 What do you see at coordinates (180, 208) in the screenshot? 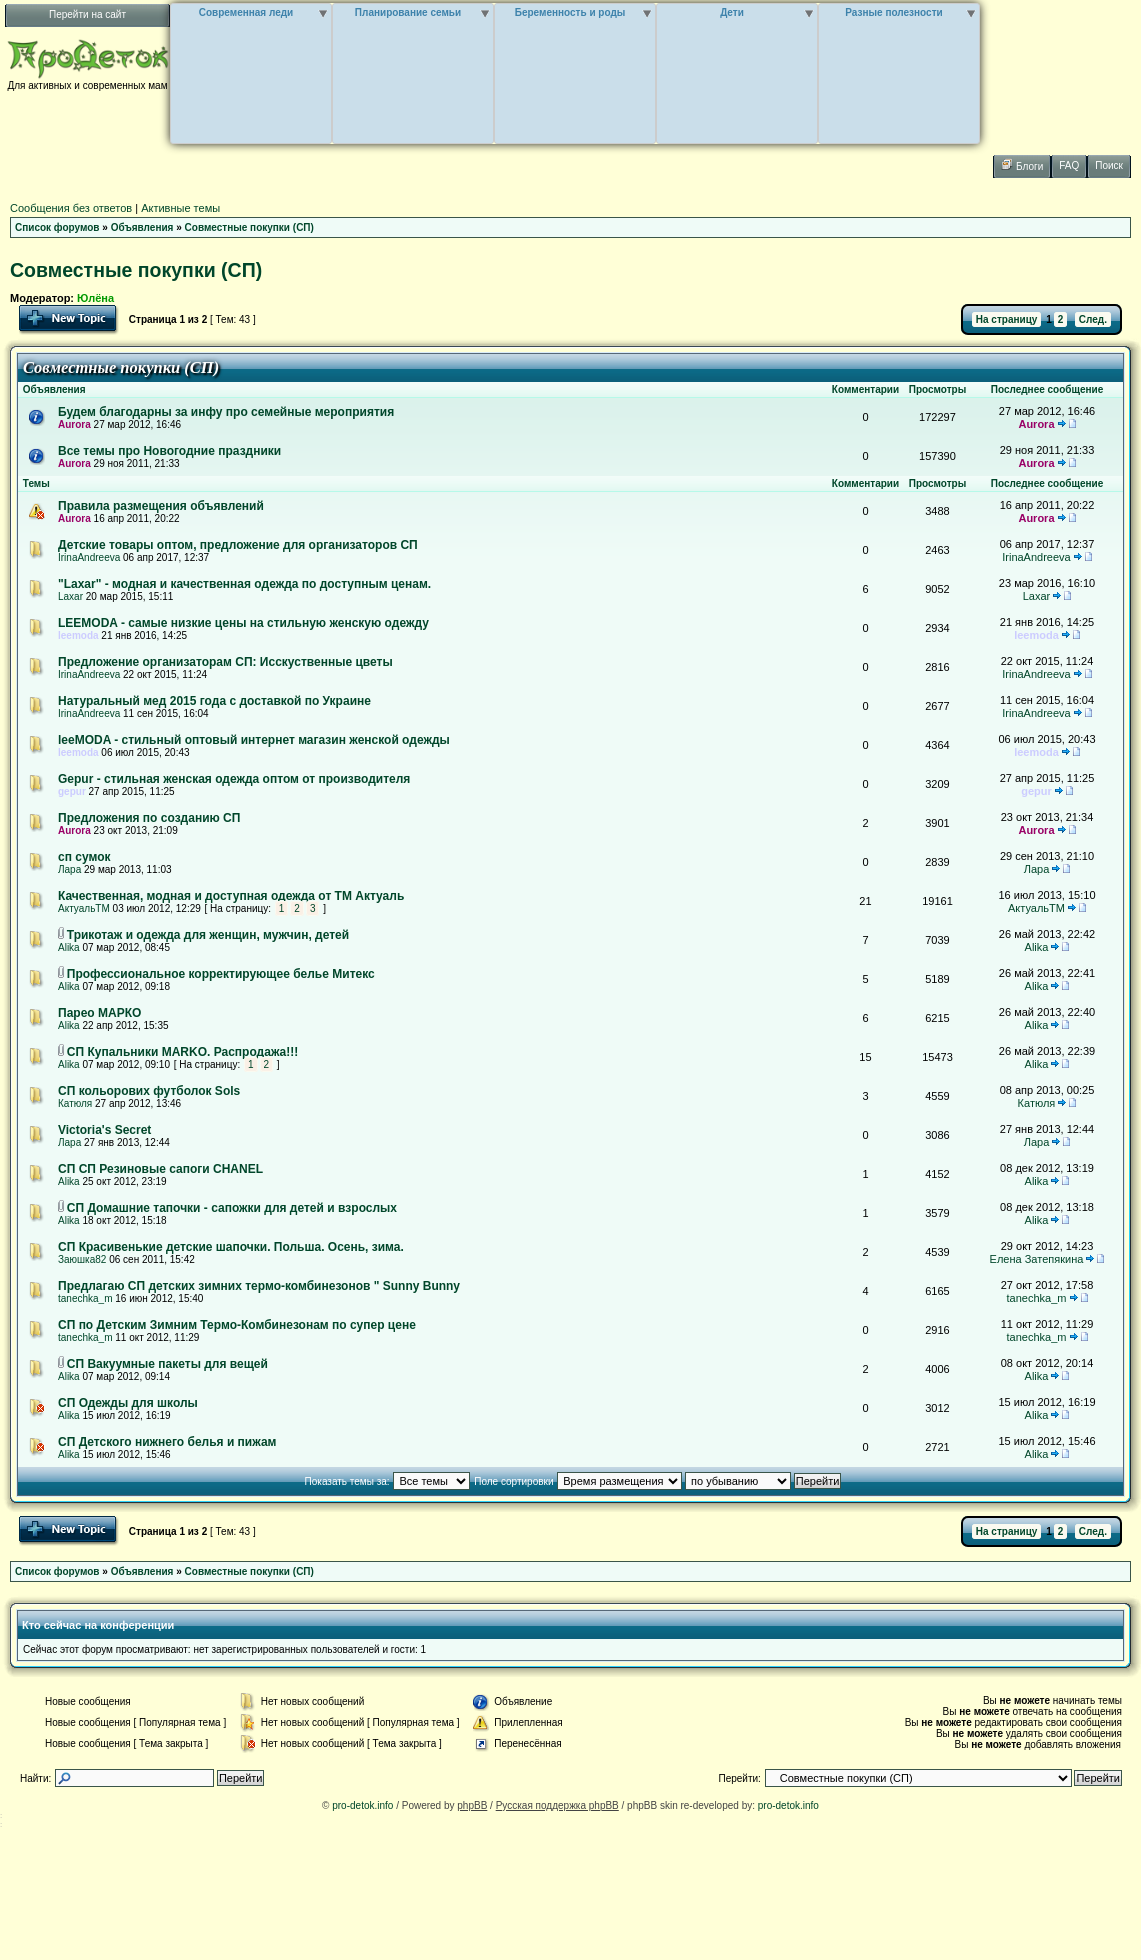
I see `Активные темы` at bounding box center [180, 208].